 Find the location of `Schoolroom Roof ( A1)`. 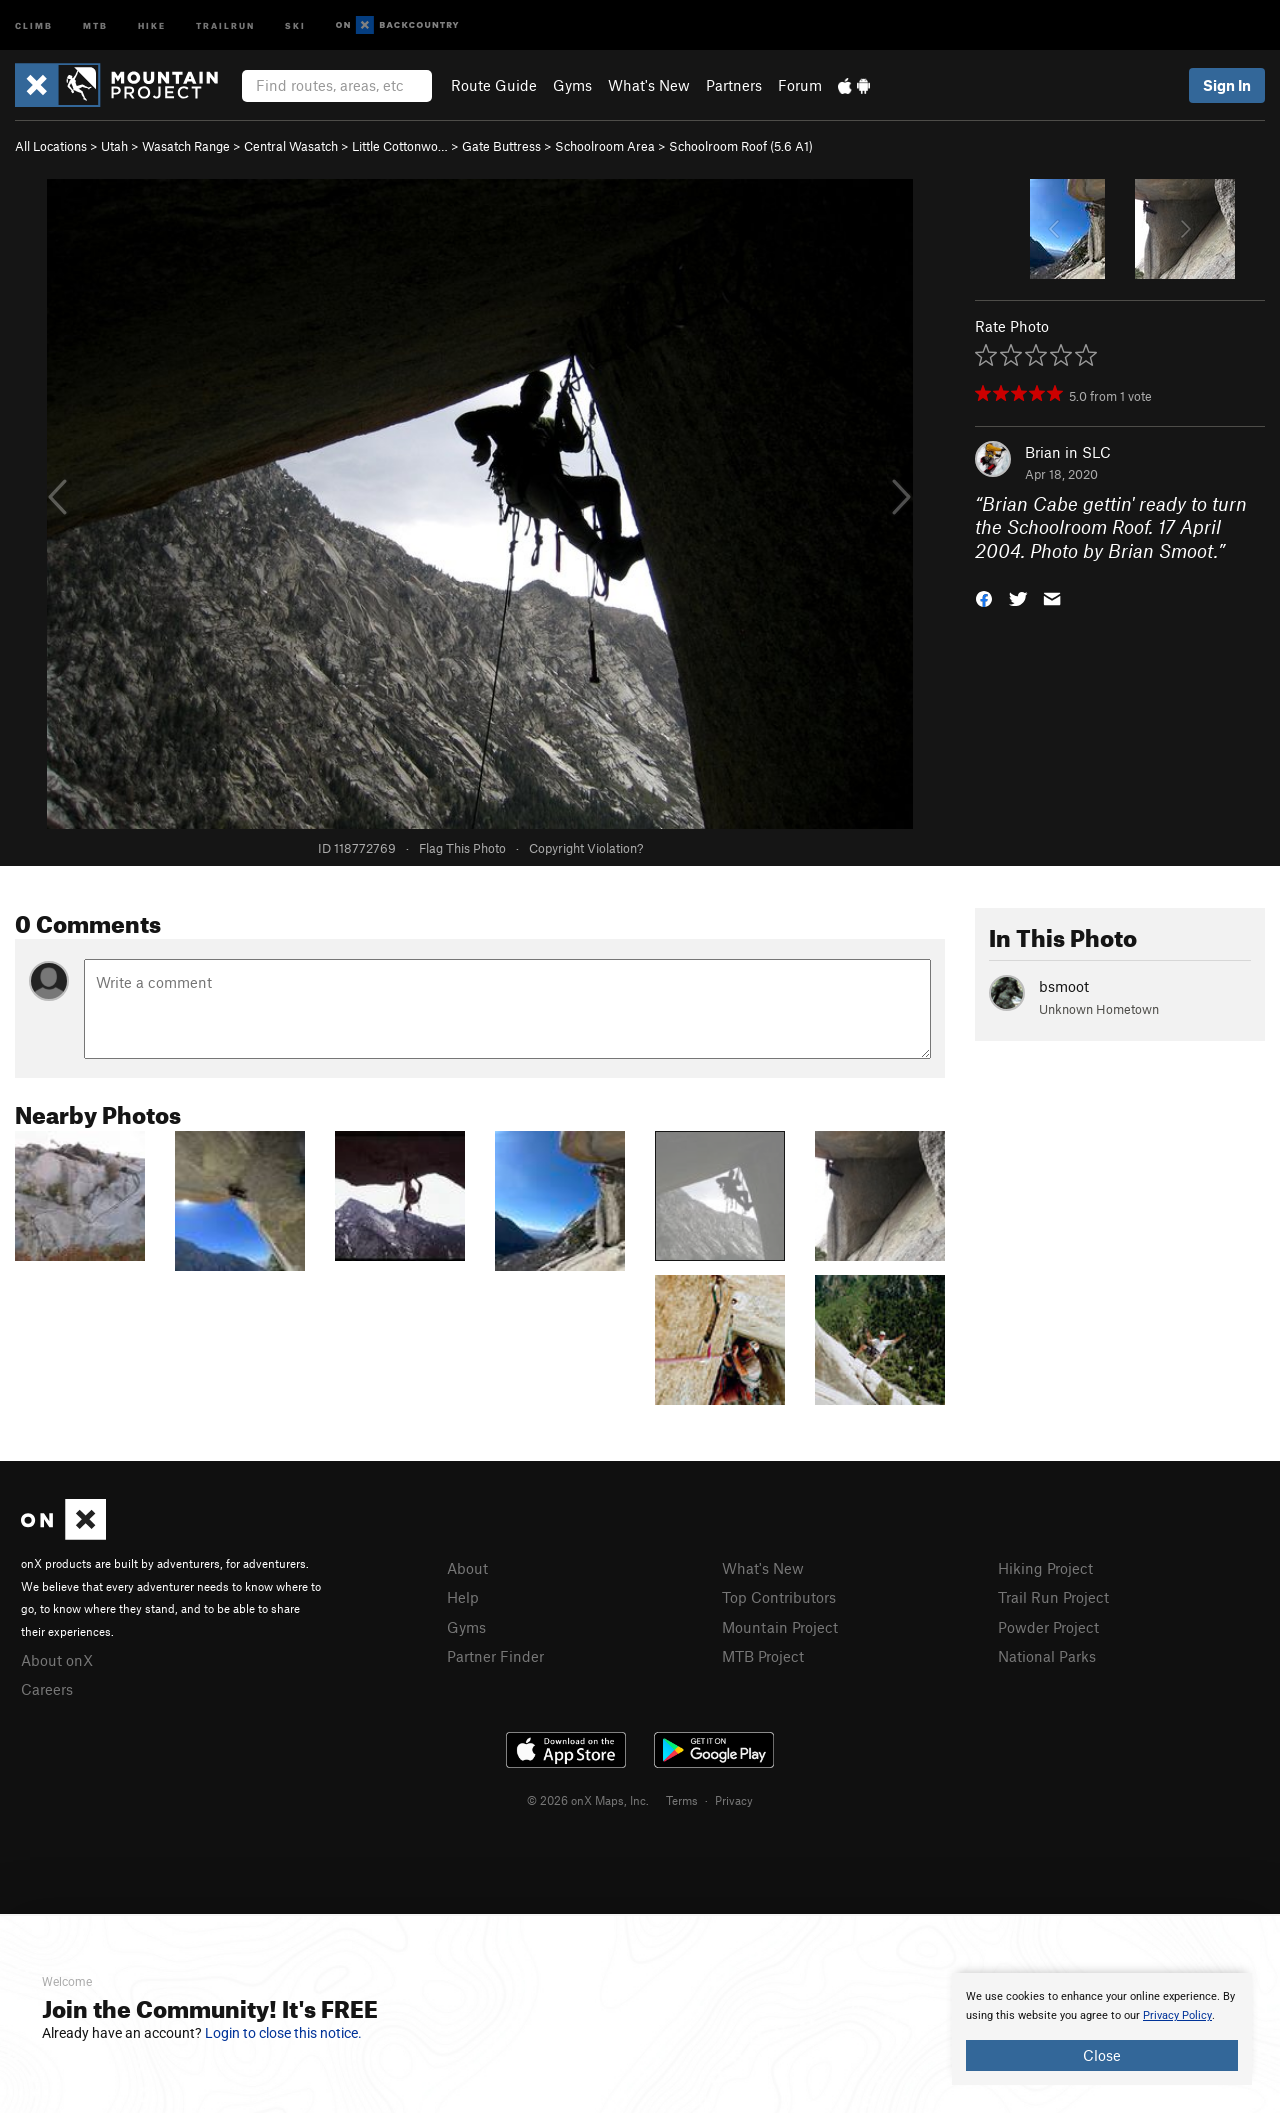

Schoolroom Roof ( A1) is located at coordinates (741, 146).